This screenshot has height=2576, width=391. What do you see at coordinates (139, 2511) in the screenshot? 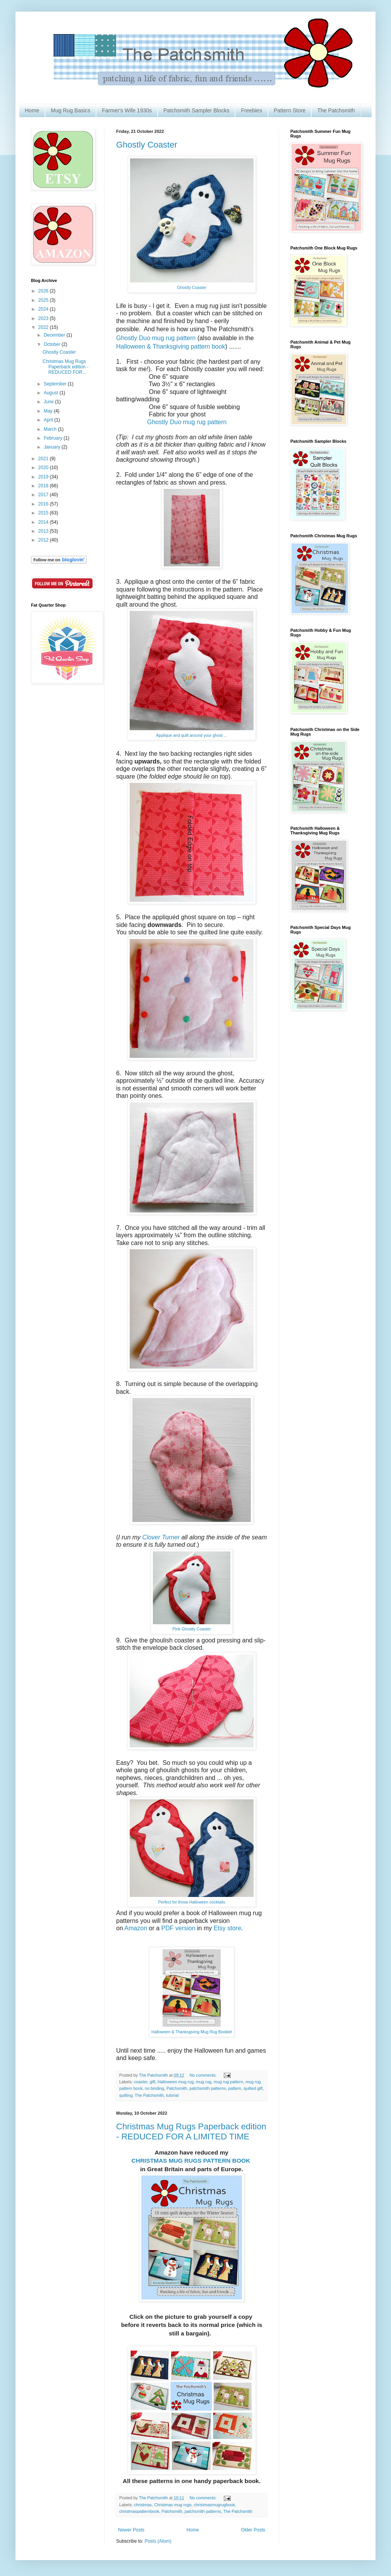
I see `christmaspatternbook` at bounding box center [139, 2511].